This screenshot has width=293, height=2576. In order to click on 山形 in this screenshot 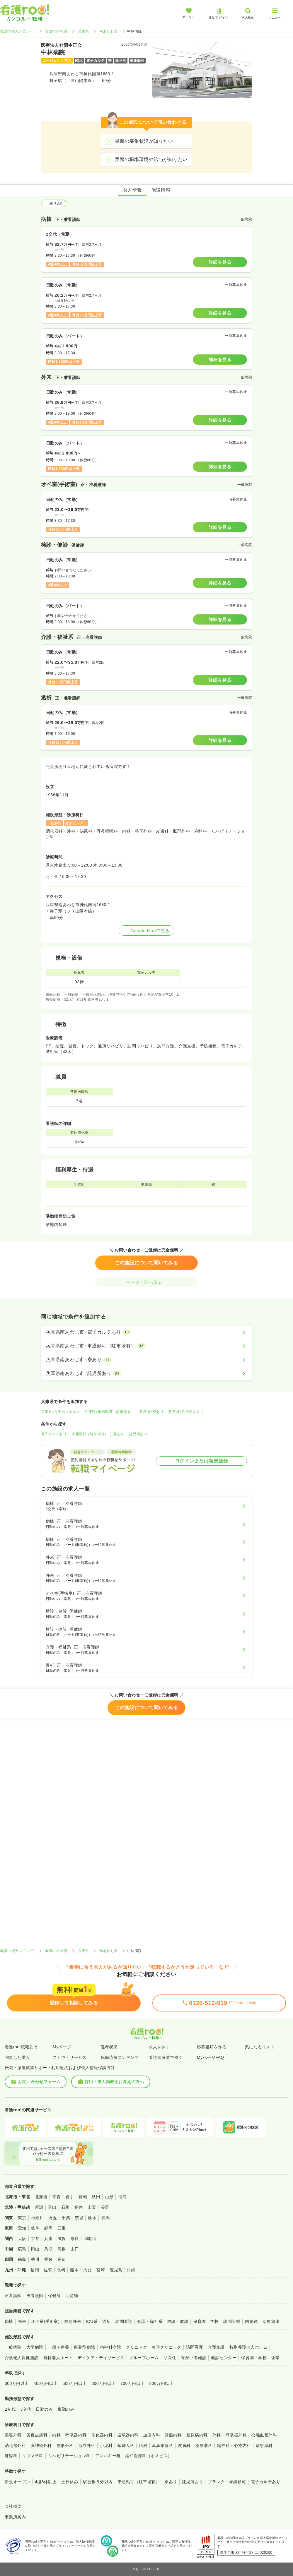, I will do `click(109, 2196)`.